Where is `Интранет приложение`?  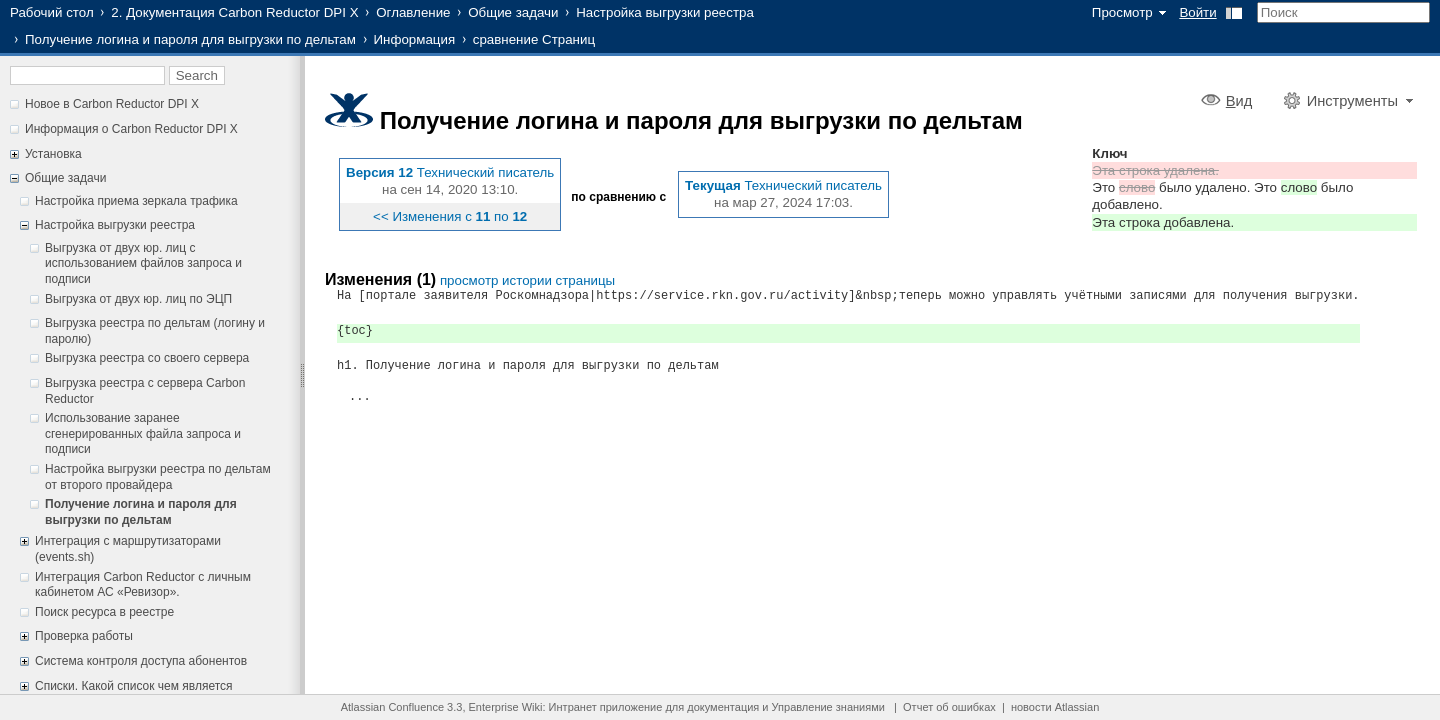 Интранет приложение is located at coordinates (606, 707).